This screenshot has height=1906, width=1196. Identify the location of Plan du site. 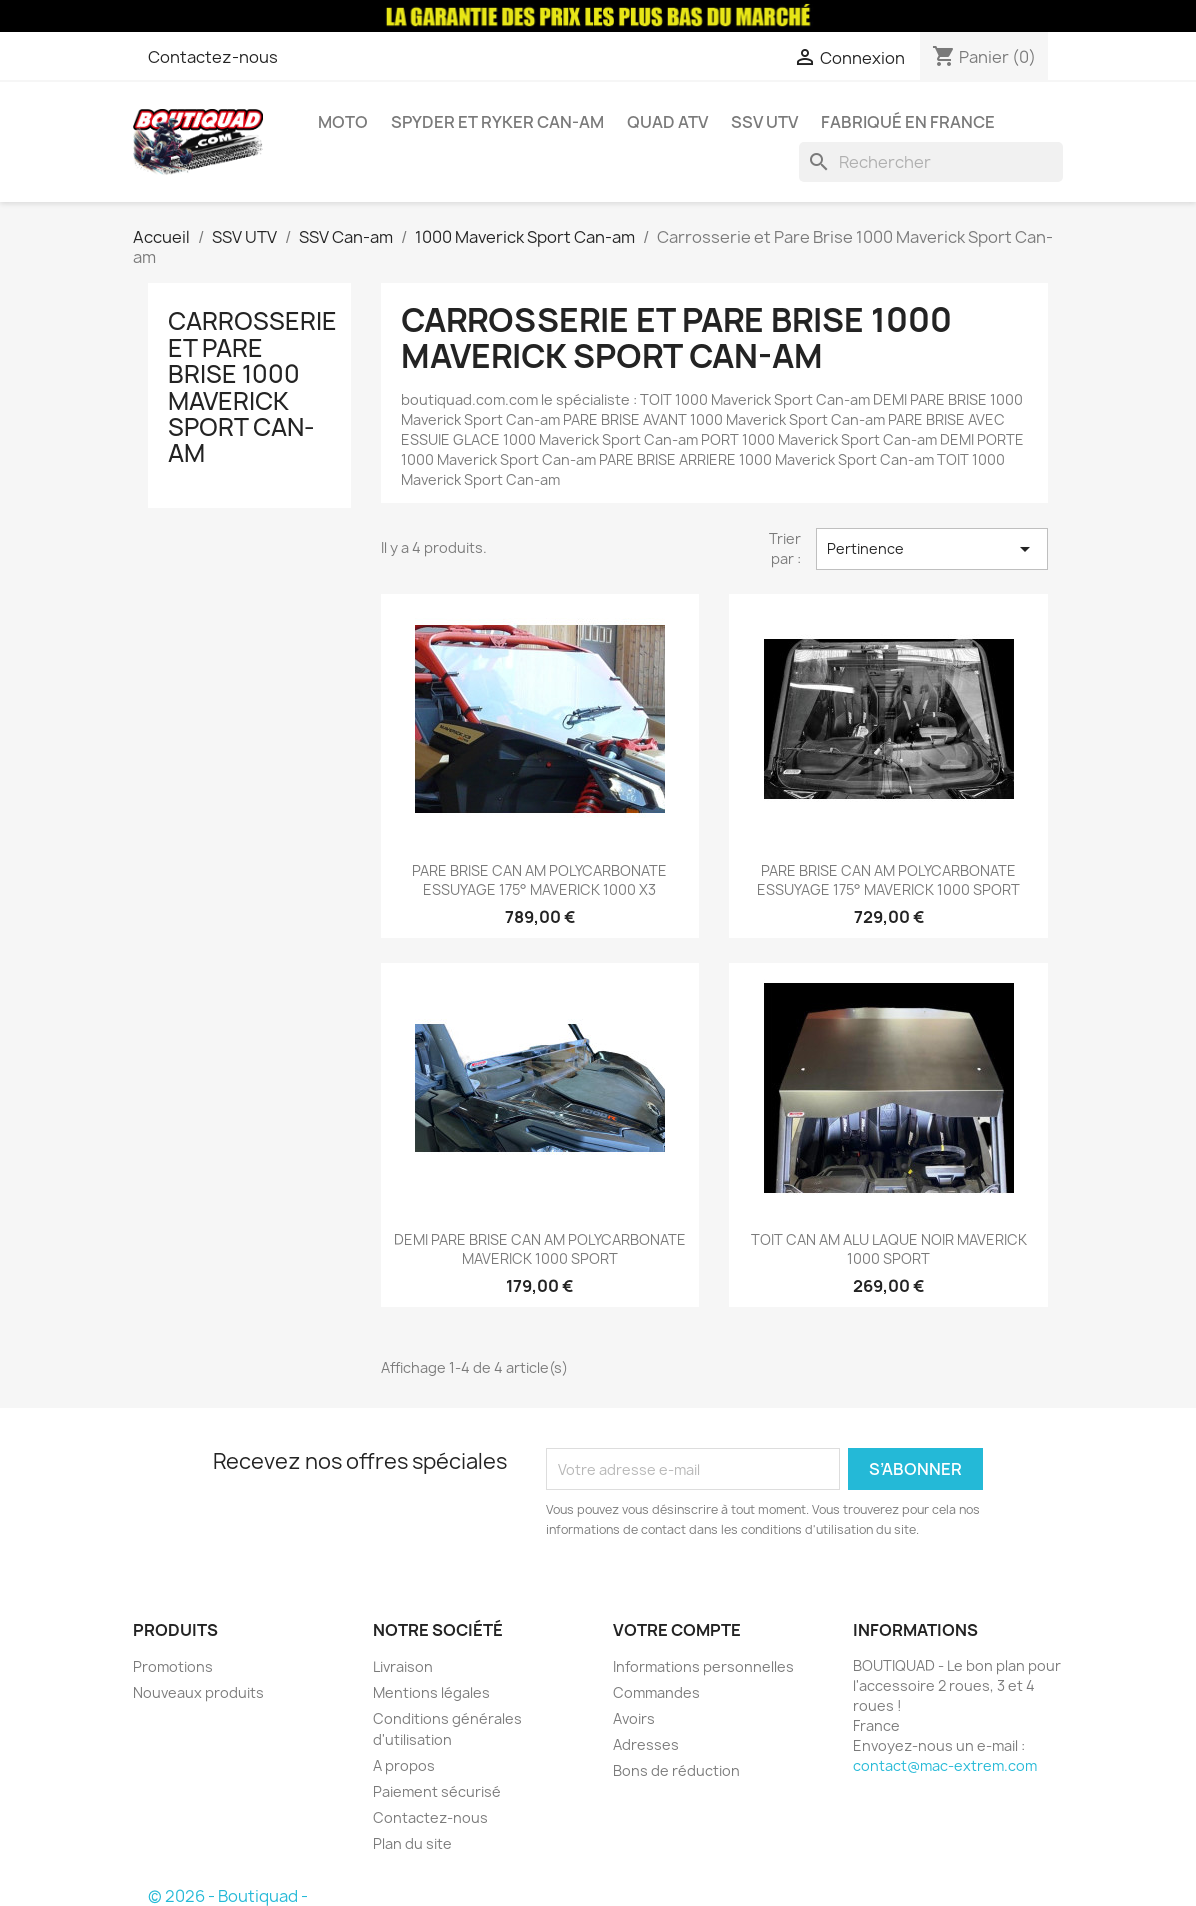
(412, 1843).